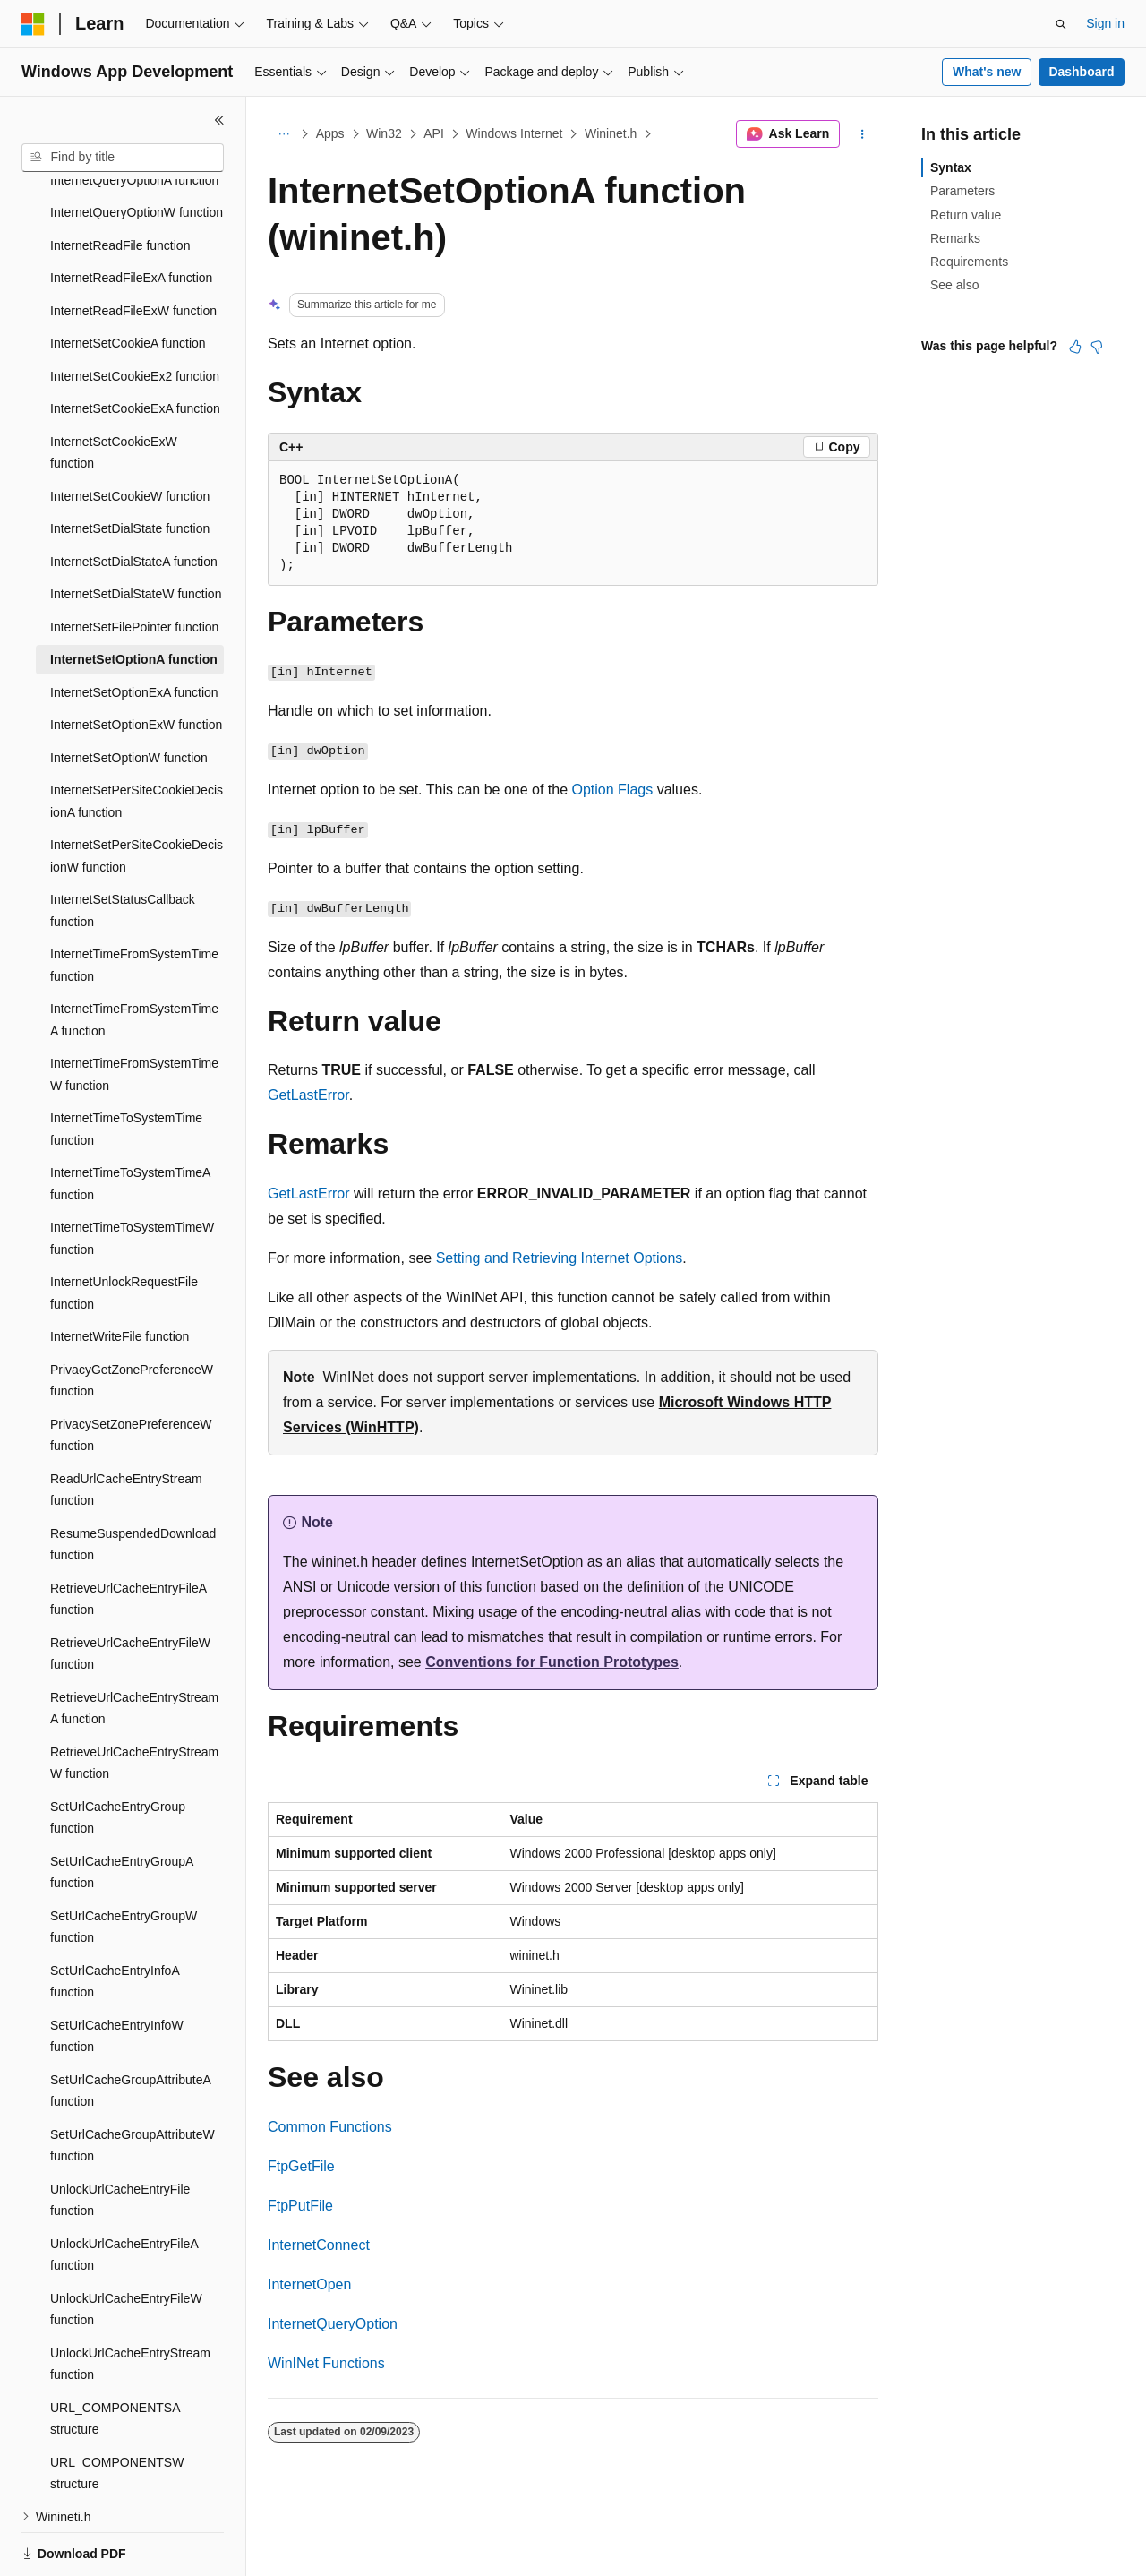 This screenshot has height=2576, width=1146. I want to click on SetUrlCacheEntryInfoW function [treeitem], so click(117, 1974).